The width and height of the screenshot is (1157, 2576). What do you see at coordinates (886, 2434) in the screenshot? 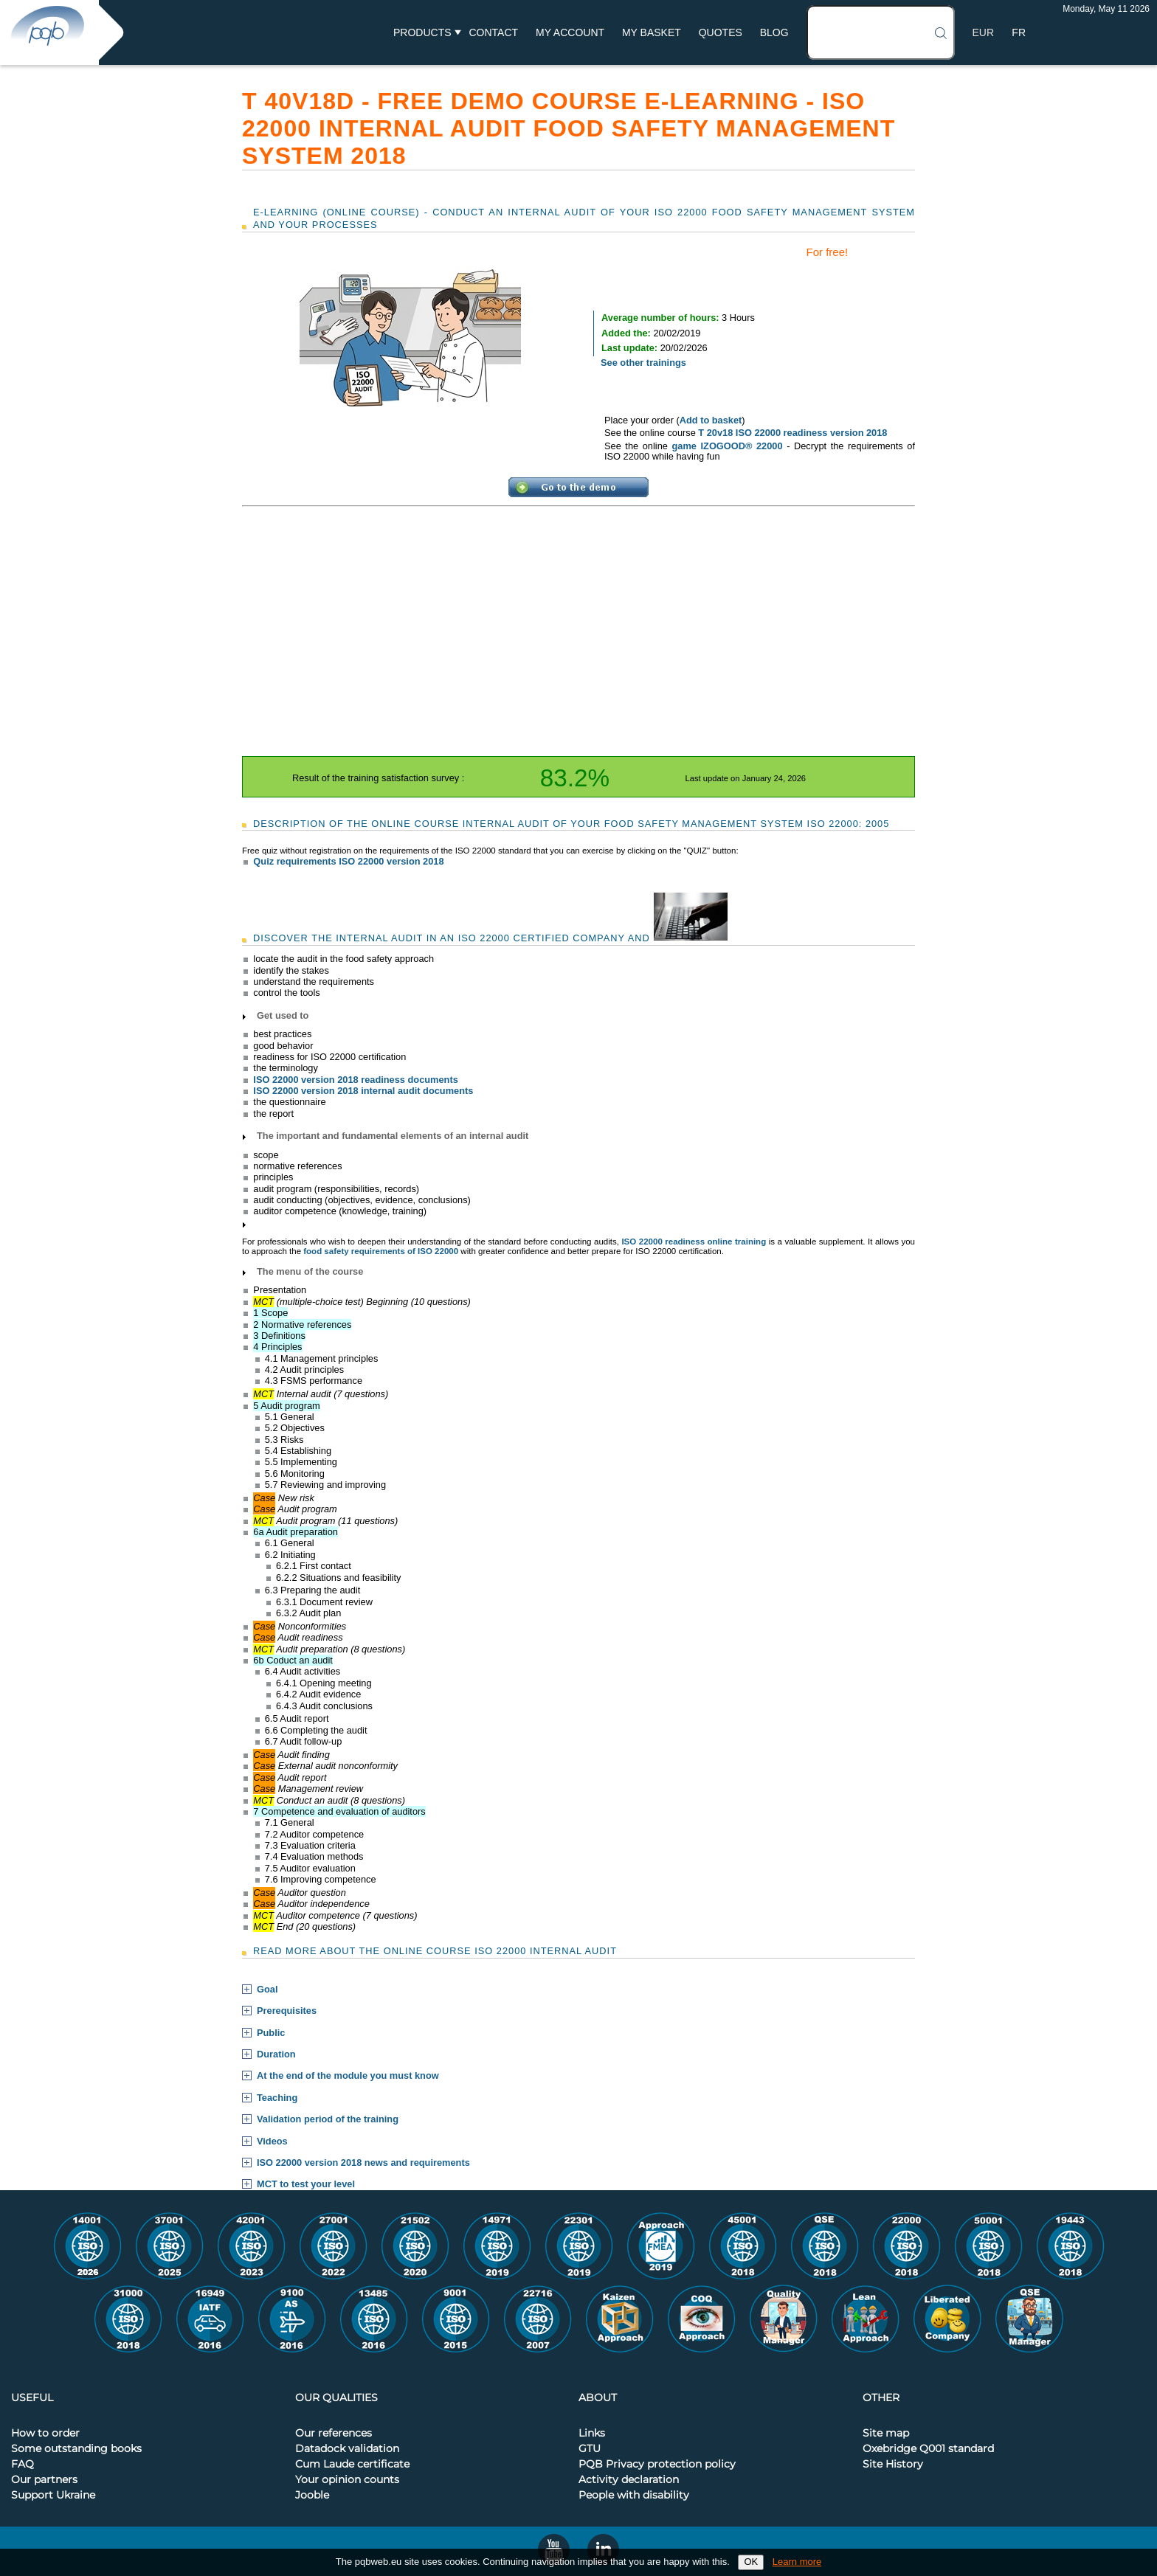
I see `Site map` at bounding box center [886, 2434].